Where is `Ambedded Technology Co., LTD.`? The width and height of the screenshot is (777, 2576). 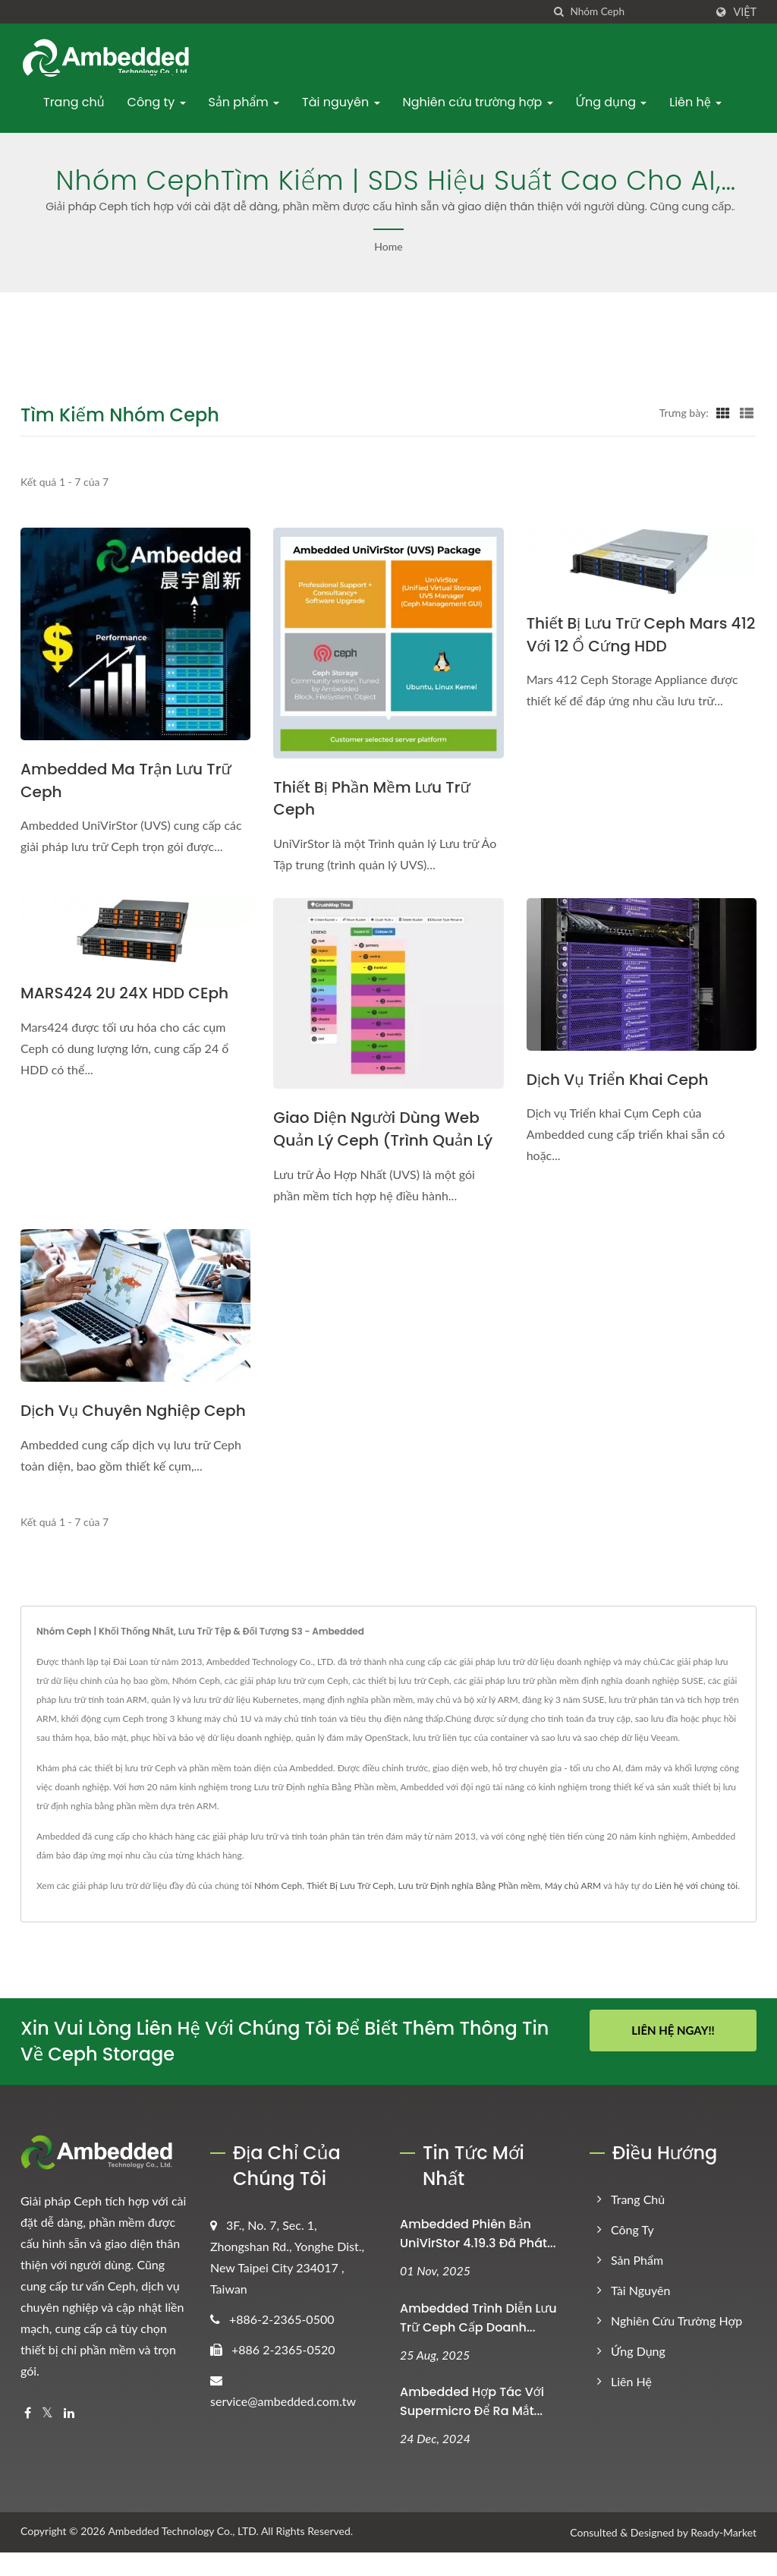
Ambedded Technology Co., LTD. is located at coordinates (183, 2555).